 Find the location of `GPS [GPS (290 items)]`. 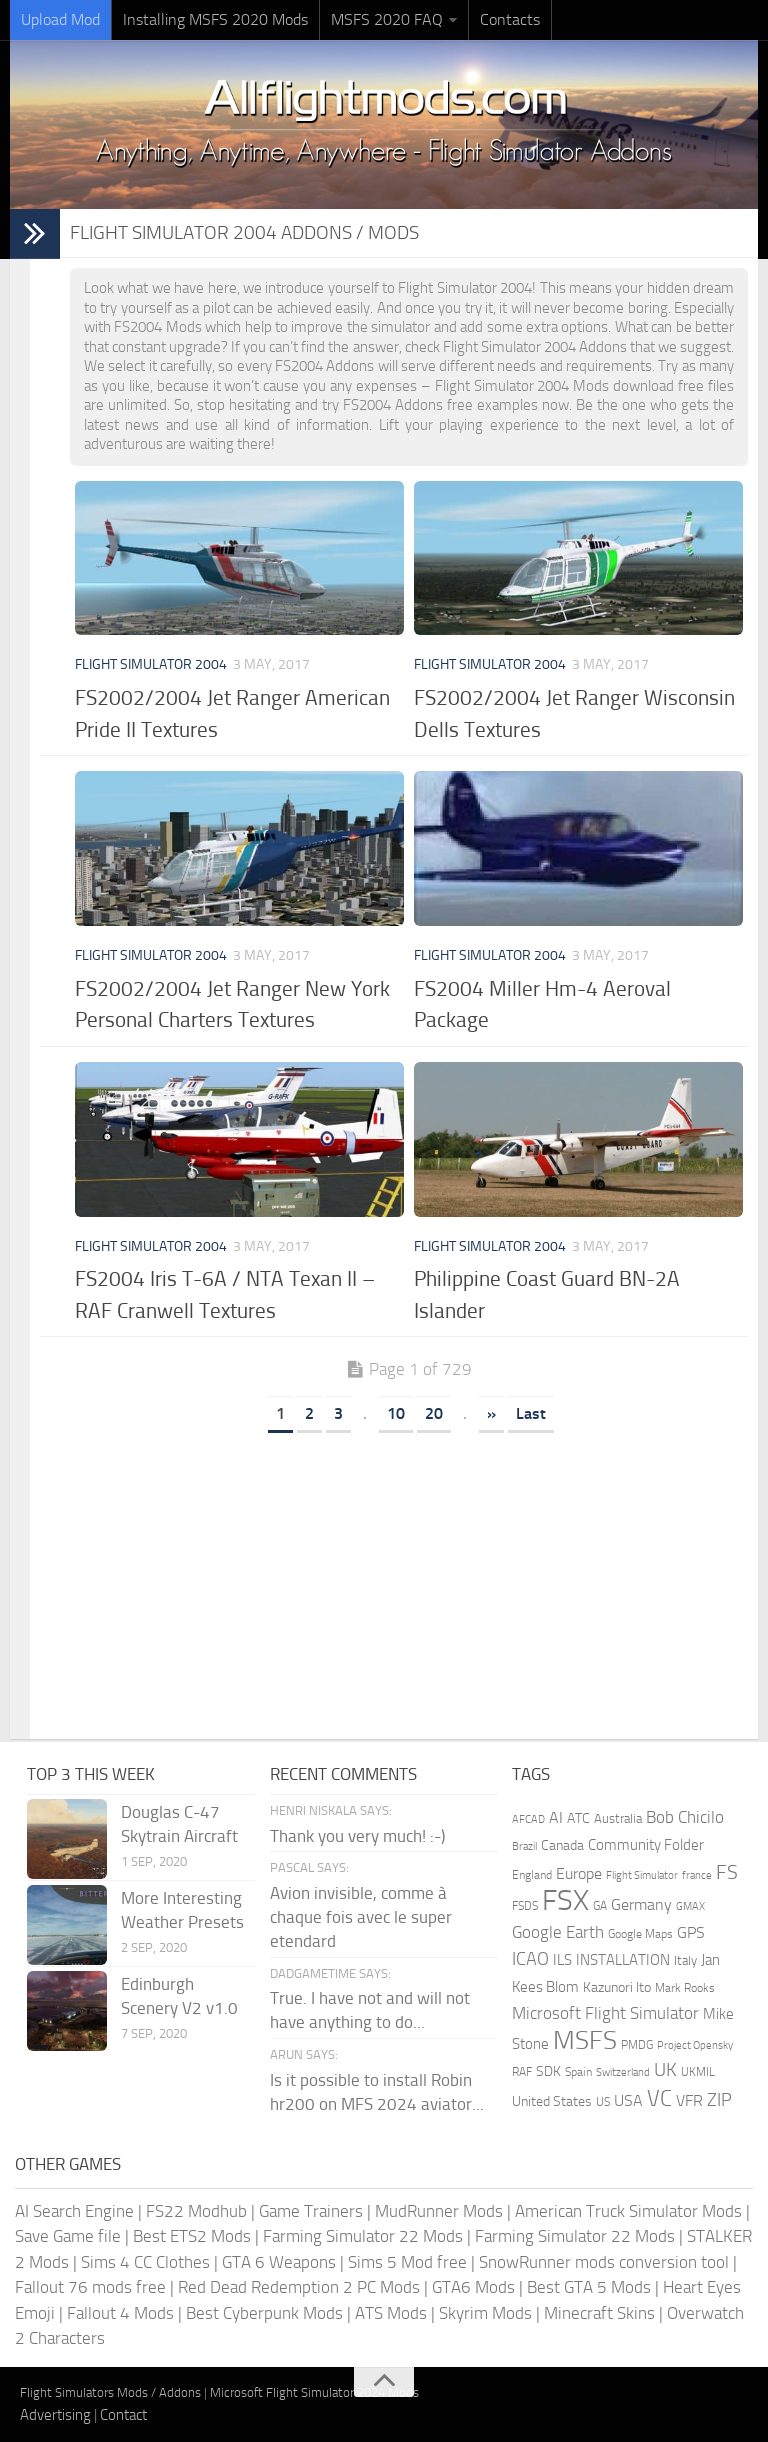

GPS [GPS (290 items)] is located at coordinates (691, 1932).